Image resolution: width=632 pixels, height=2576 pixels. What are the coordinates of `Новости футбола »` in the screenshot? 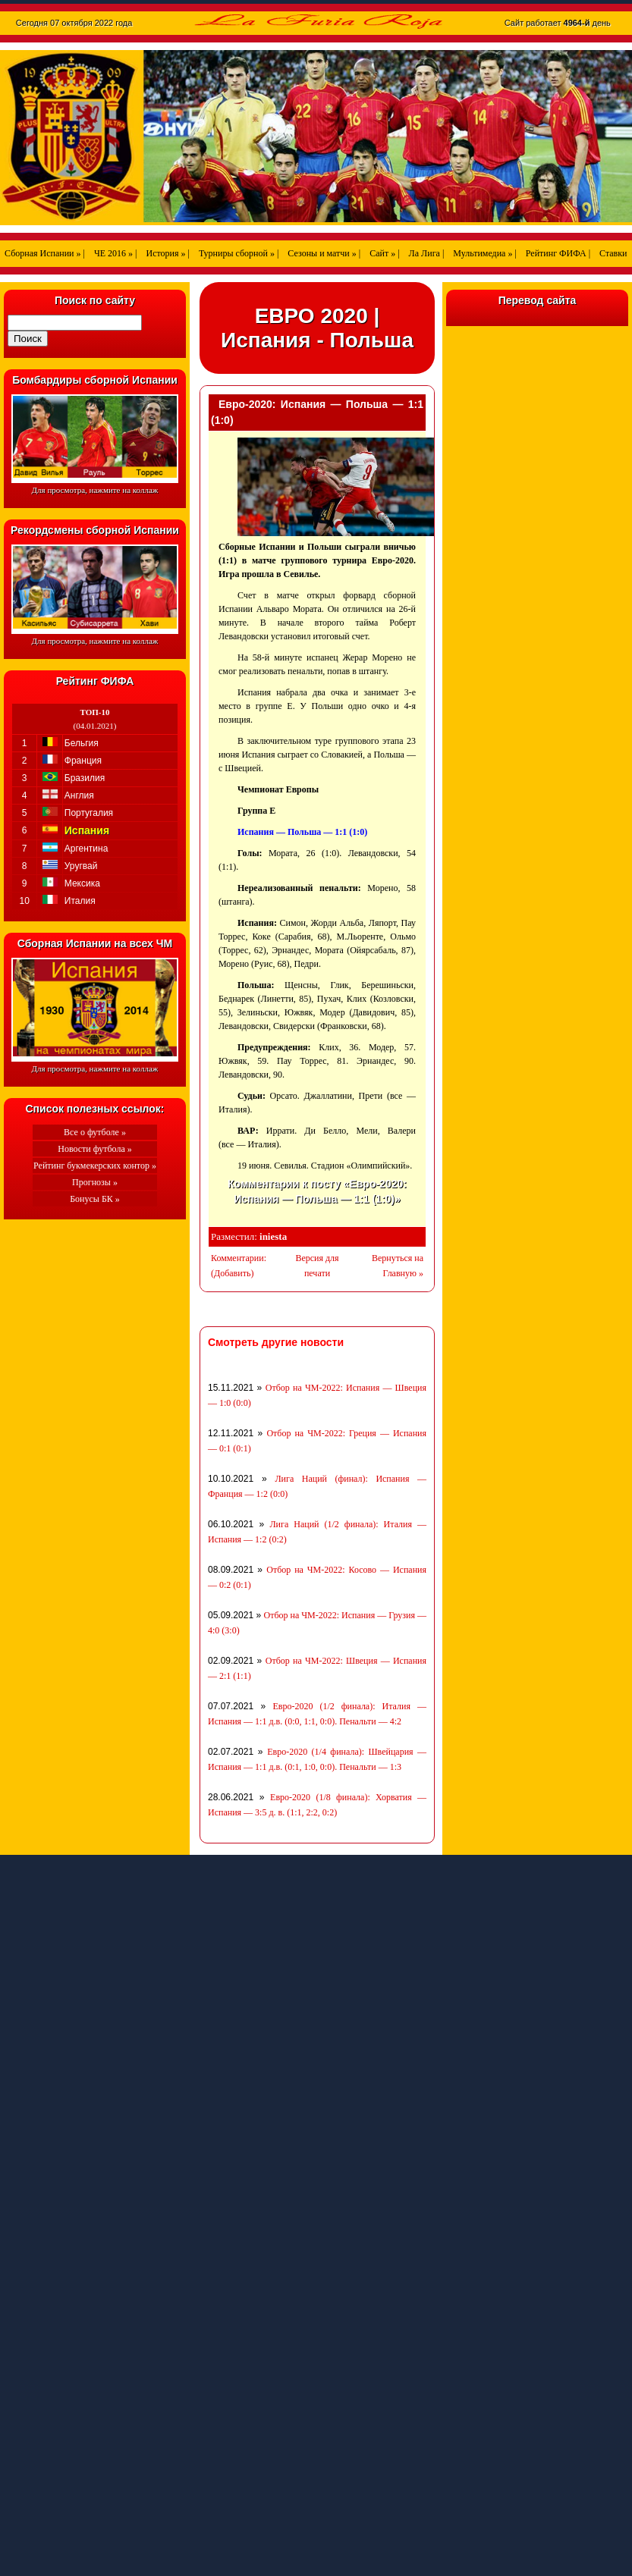 It's located at (95, 1149).